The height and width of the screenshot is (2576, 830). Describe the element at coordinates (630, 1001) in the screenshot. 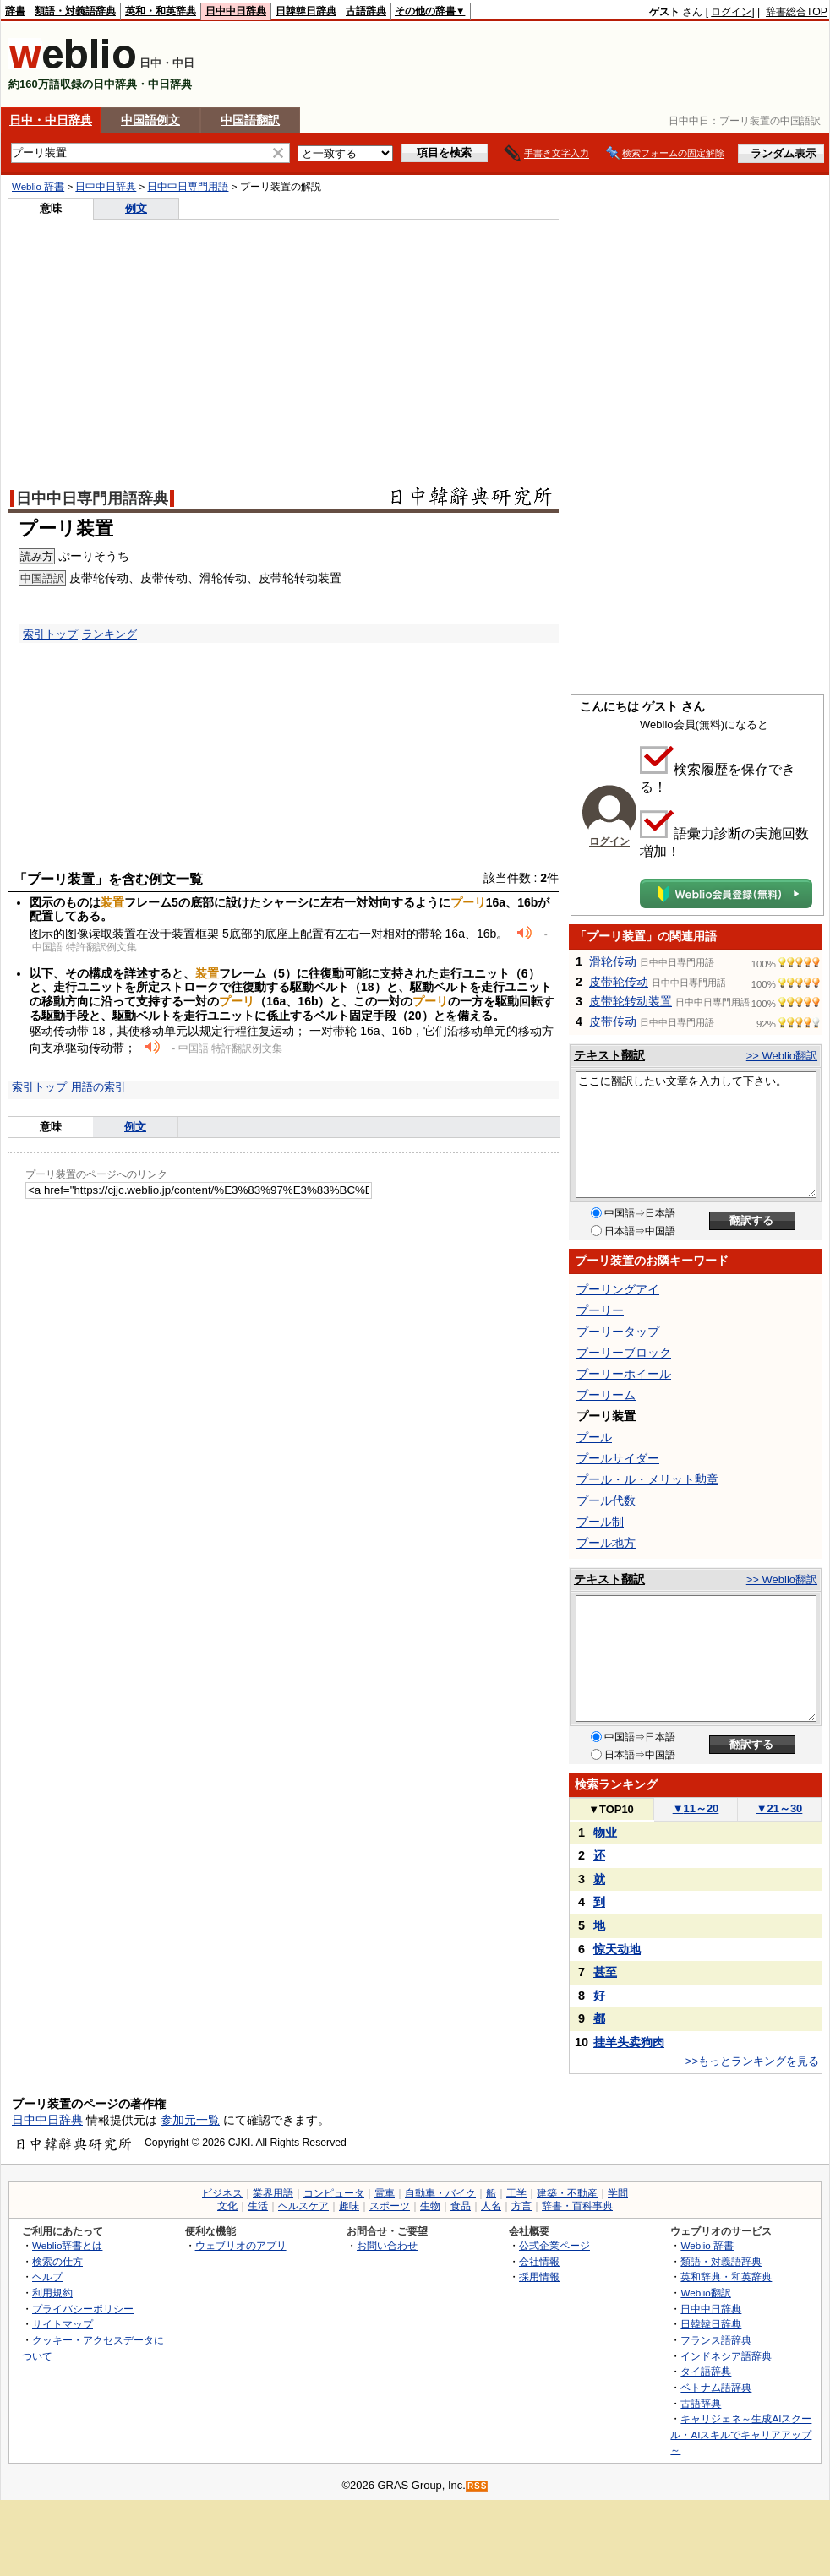

I see `皮带轮转动装置` at that location.